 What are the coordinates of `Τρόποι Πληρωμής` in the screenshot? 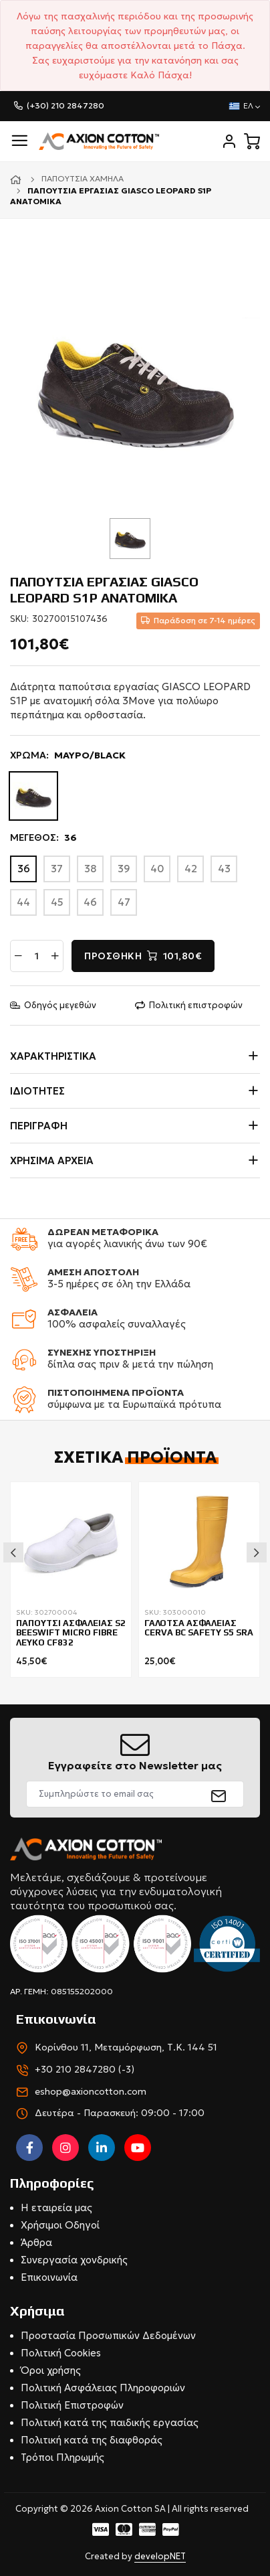 It's located at (62, 2457).